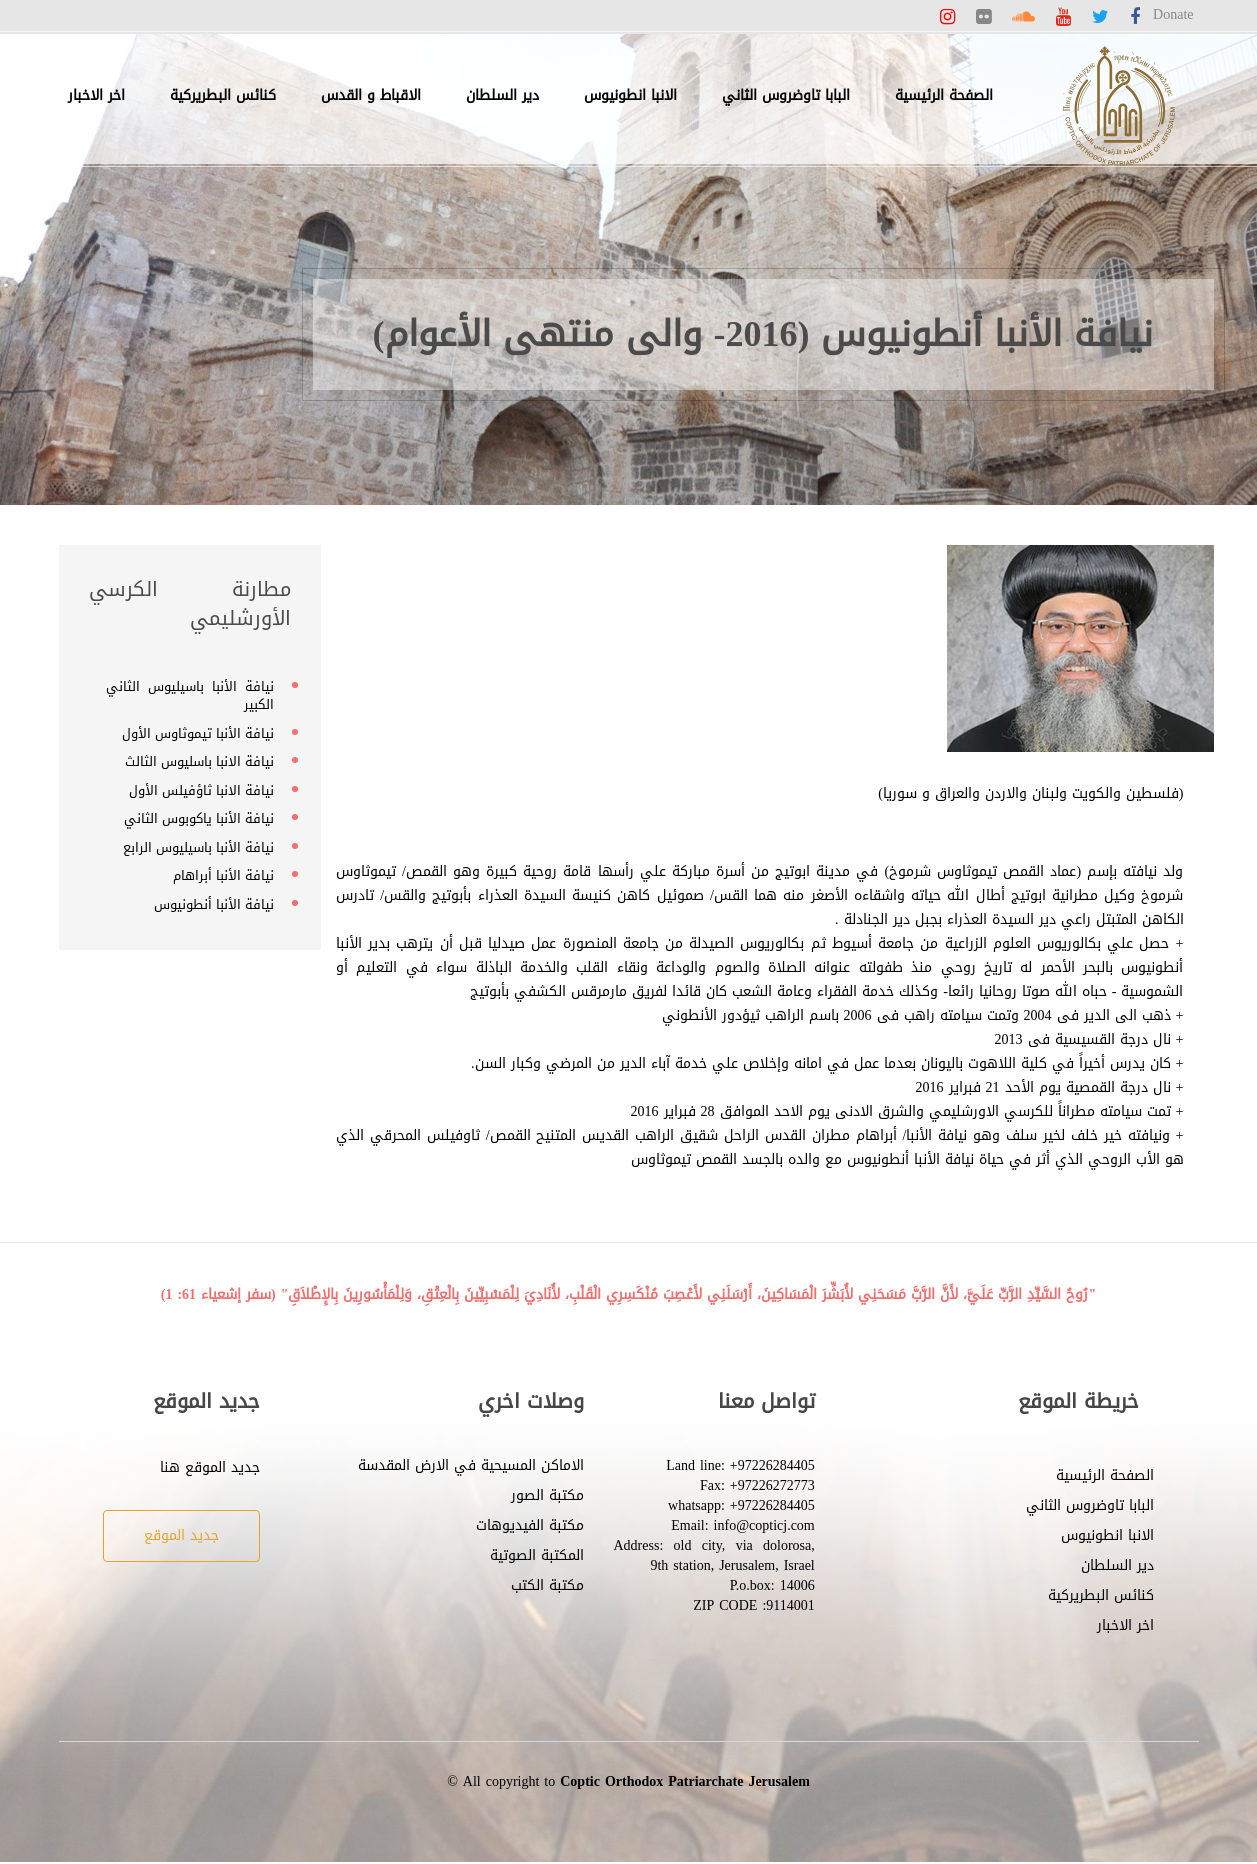 The image size is (1257, 1864). What do you see at coordinates (502, 96) in the screenshot?
I see `دير السلطان` at bounding box center [502, 96].